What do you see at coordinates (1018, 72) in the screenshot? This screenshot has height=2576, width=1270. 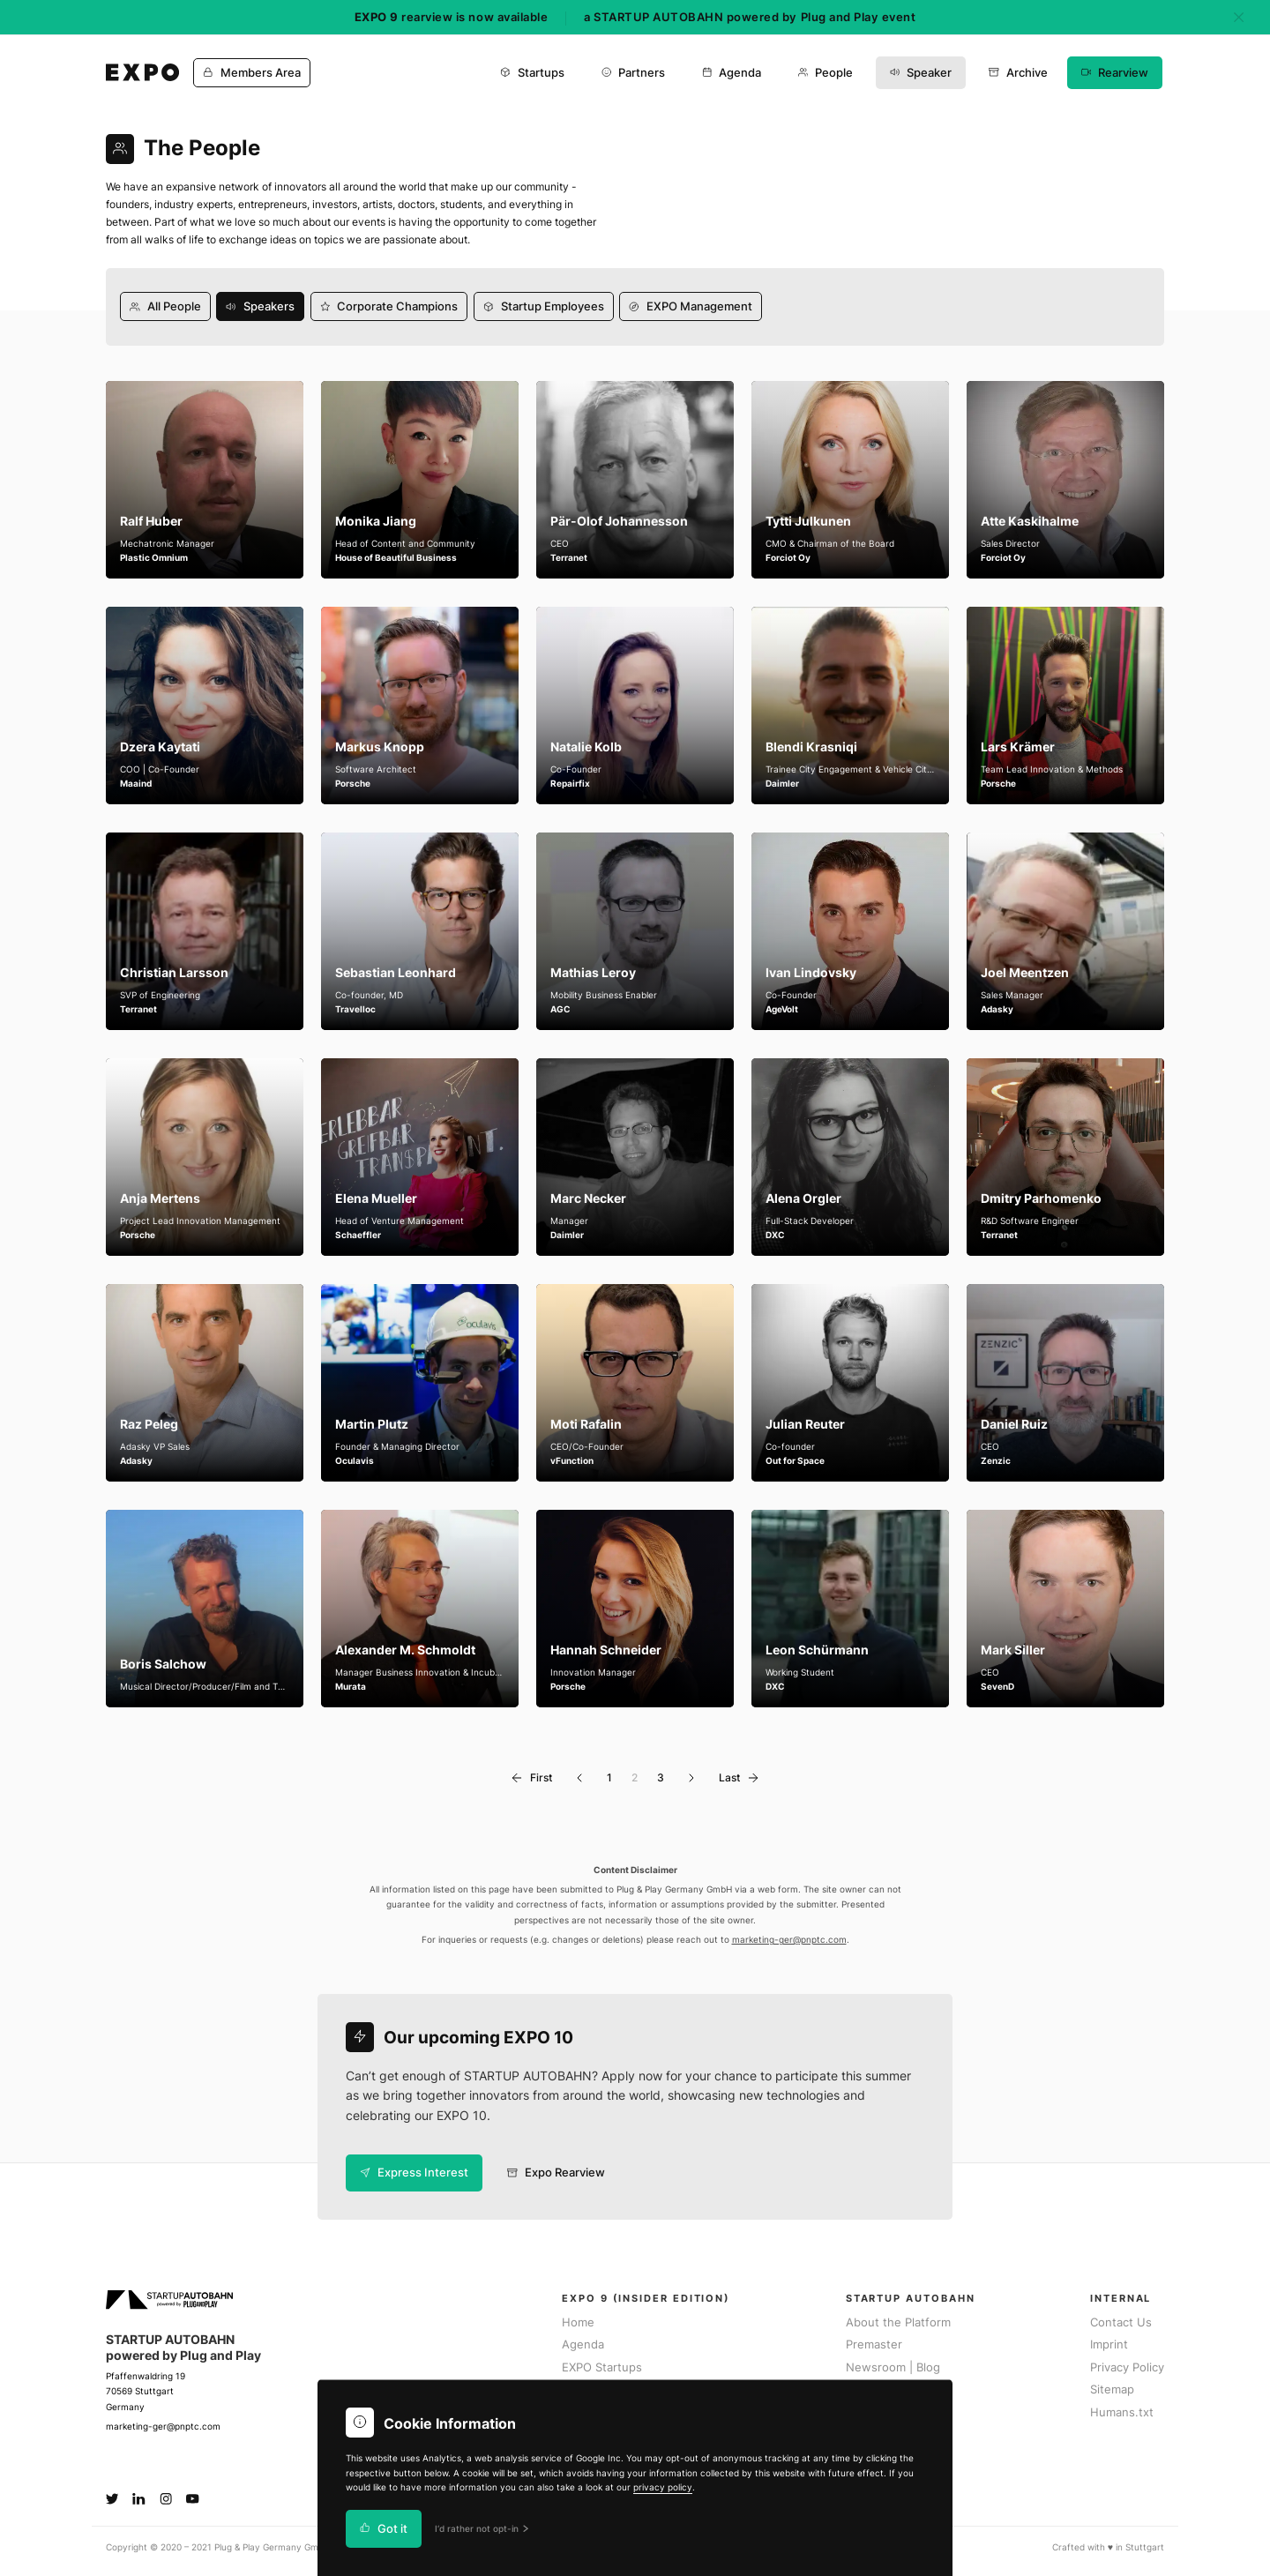 I see `Archive` at bounding box center [1018, 72].